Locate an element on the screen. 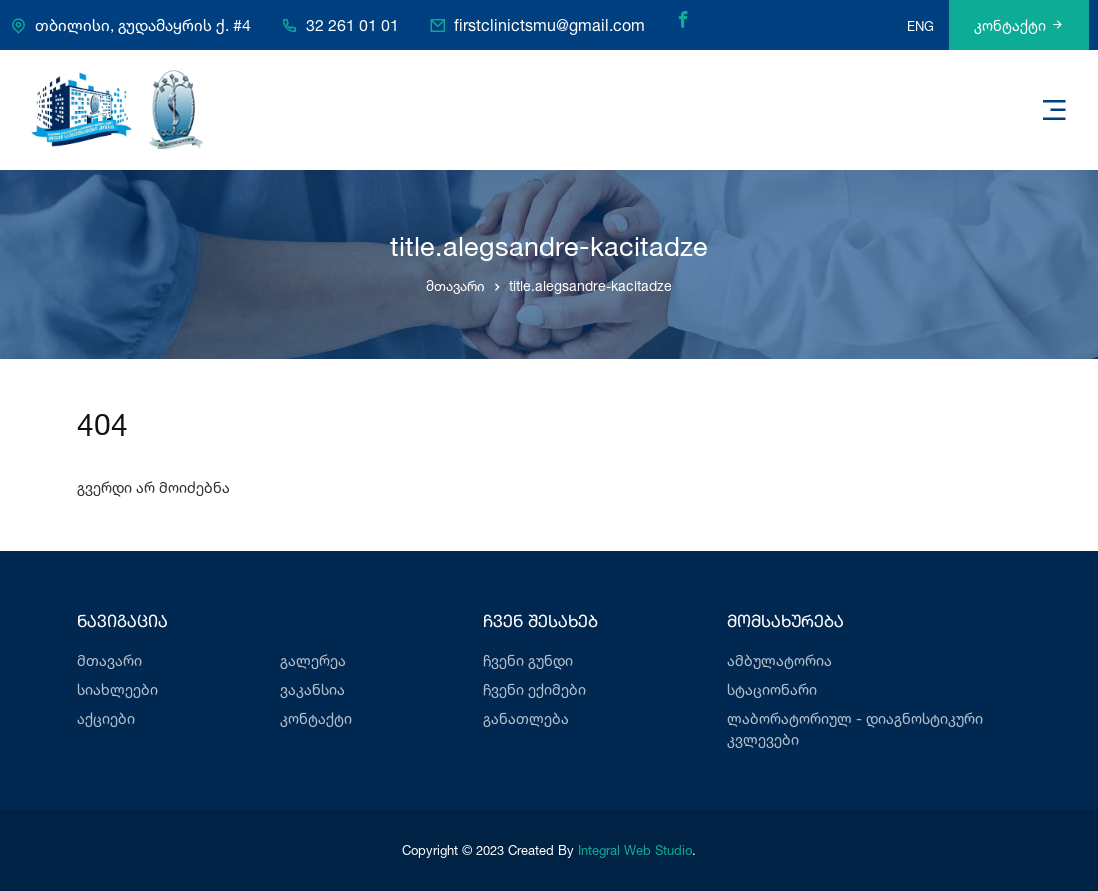 The image size is (1098, 891). თბილისი, გუდამაყრის ქ. #4 is located at coordinates (143, 26).